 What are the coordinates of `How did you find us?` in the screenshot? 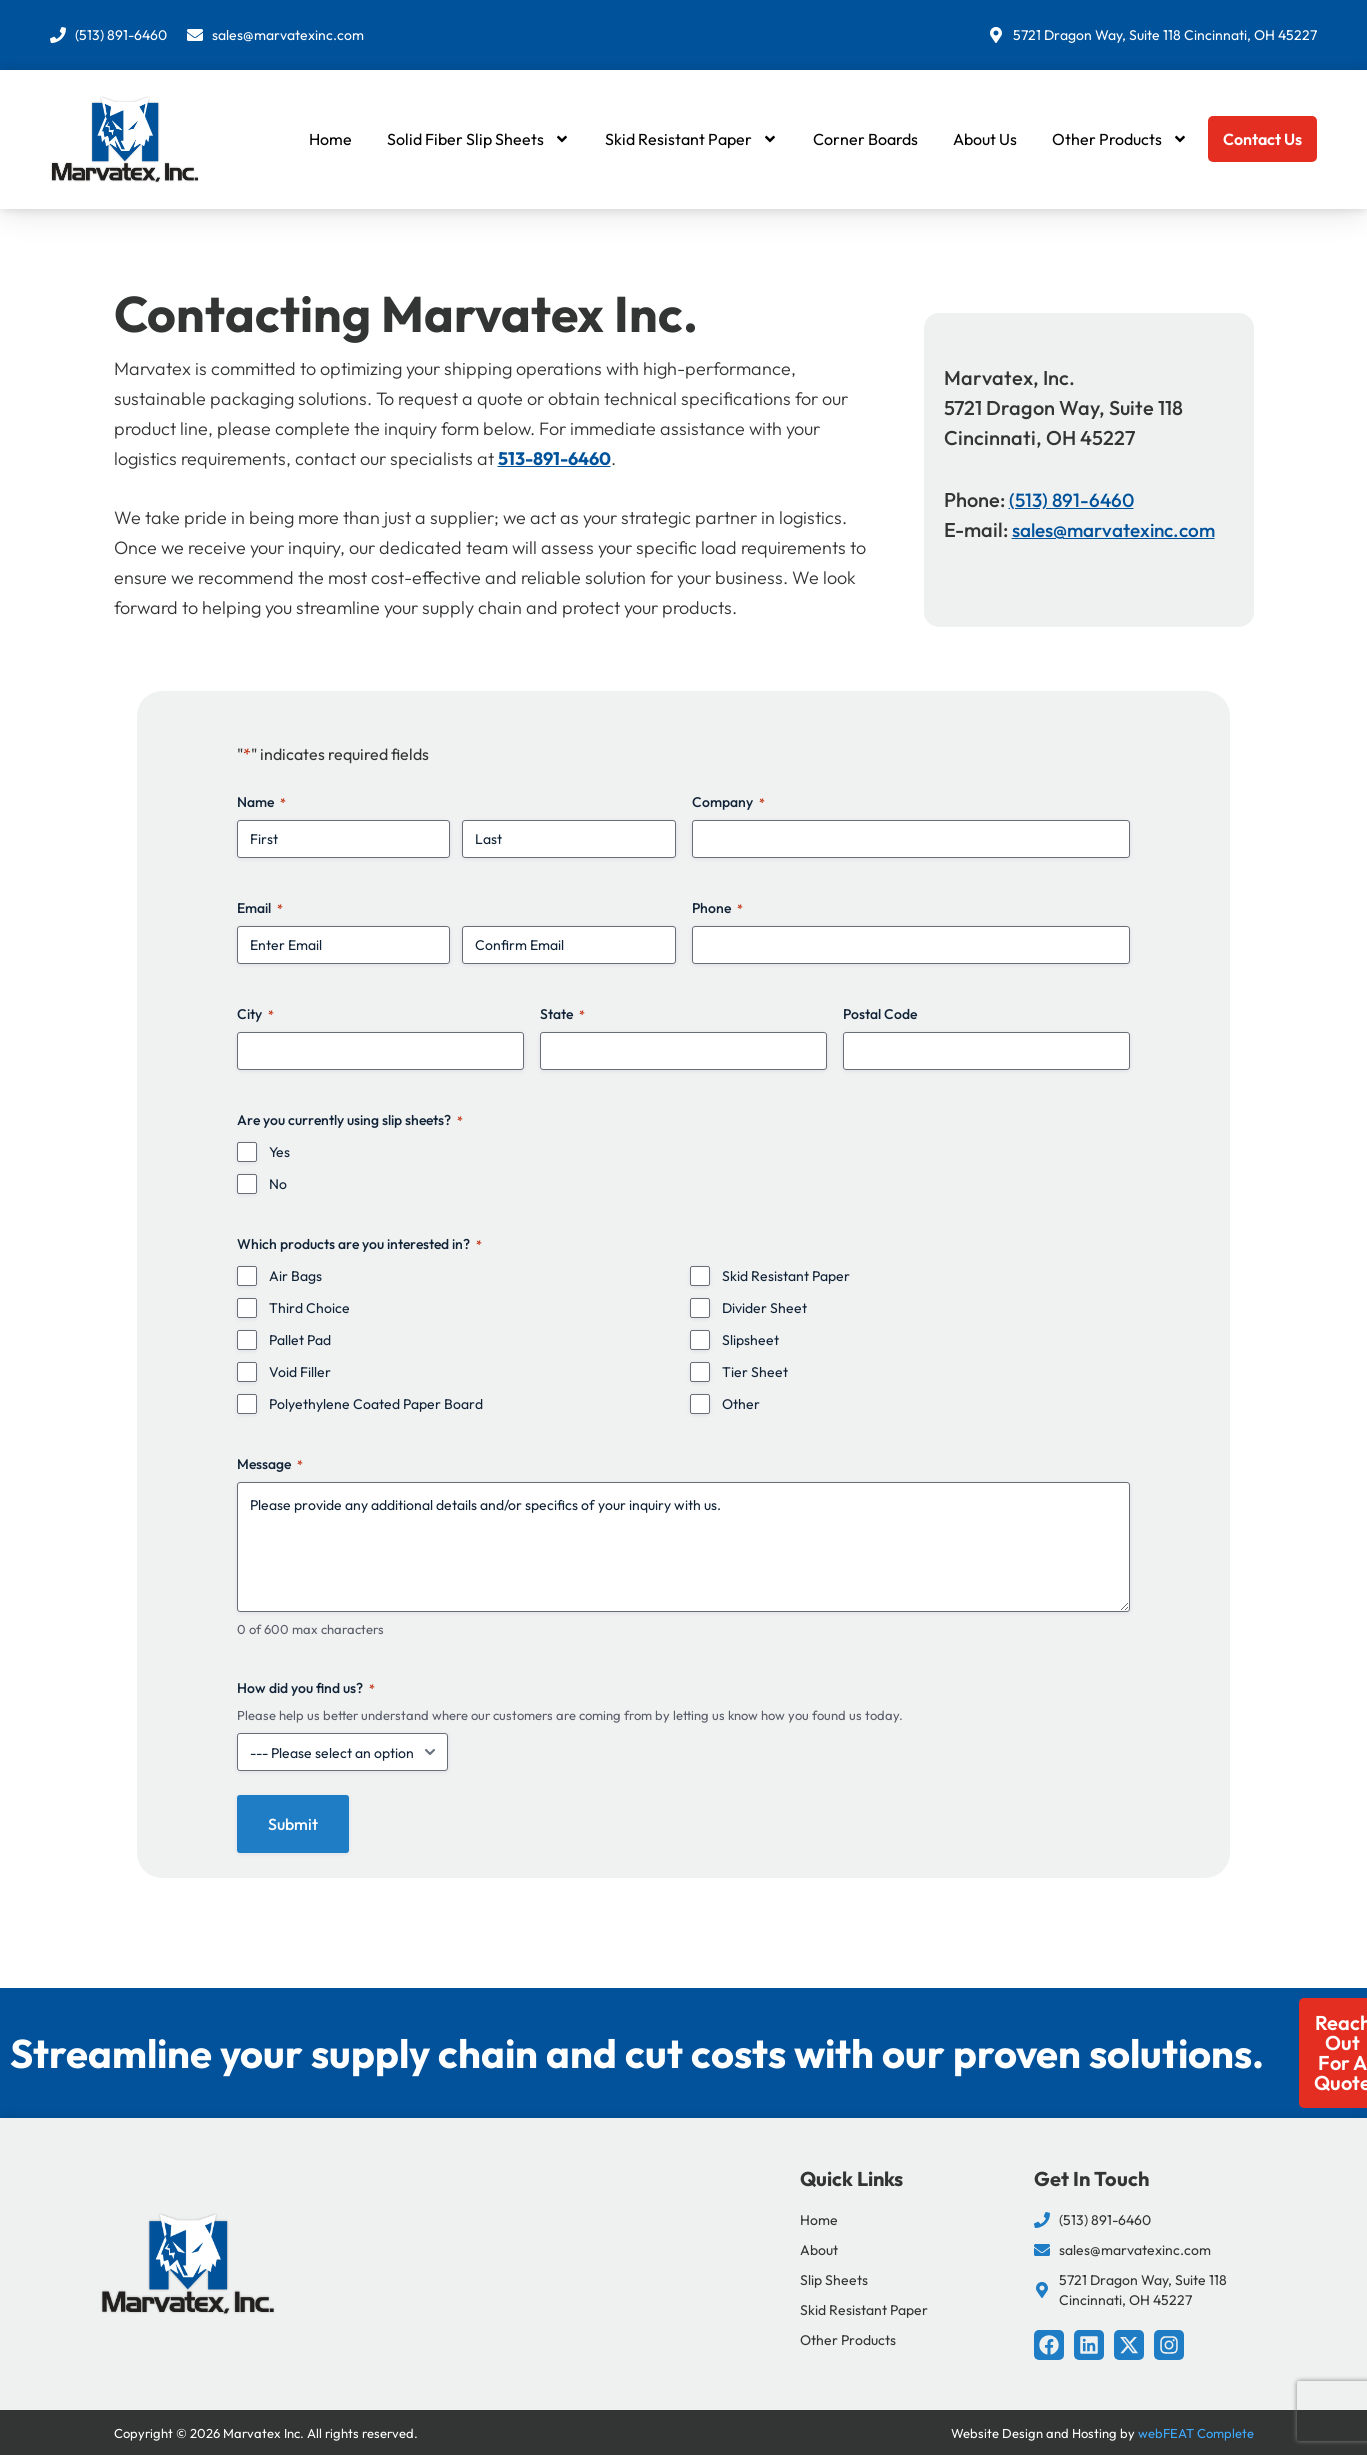 It's located at (306, 1688).